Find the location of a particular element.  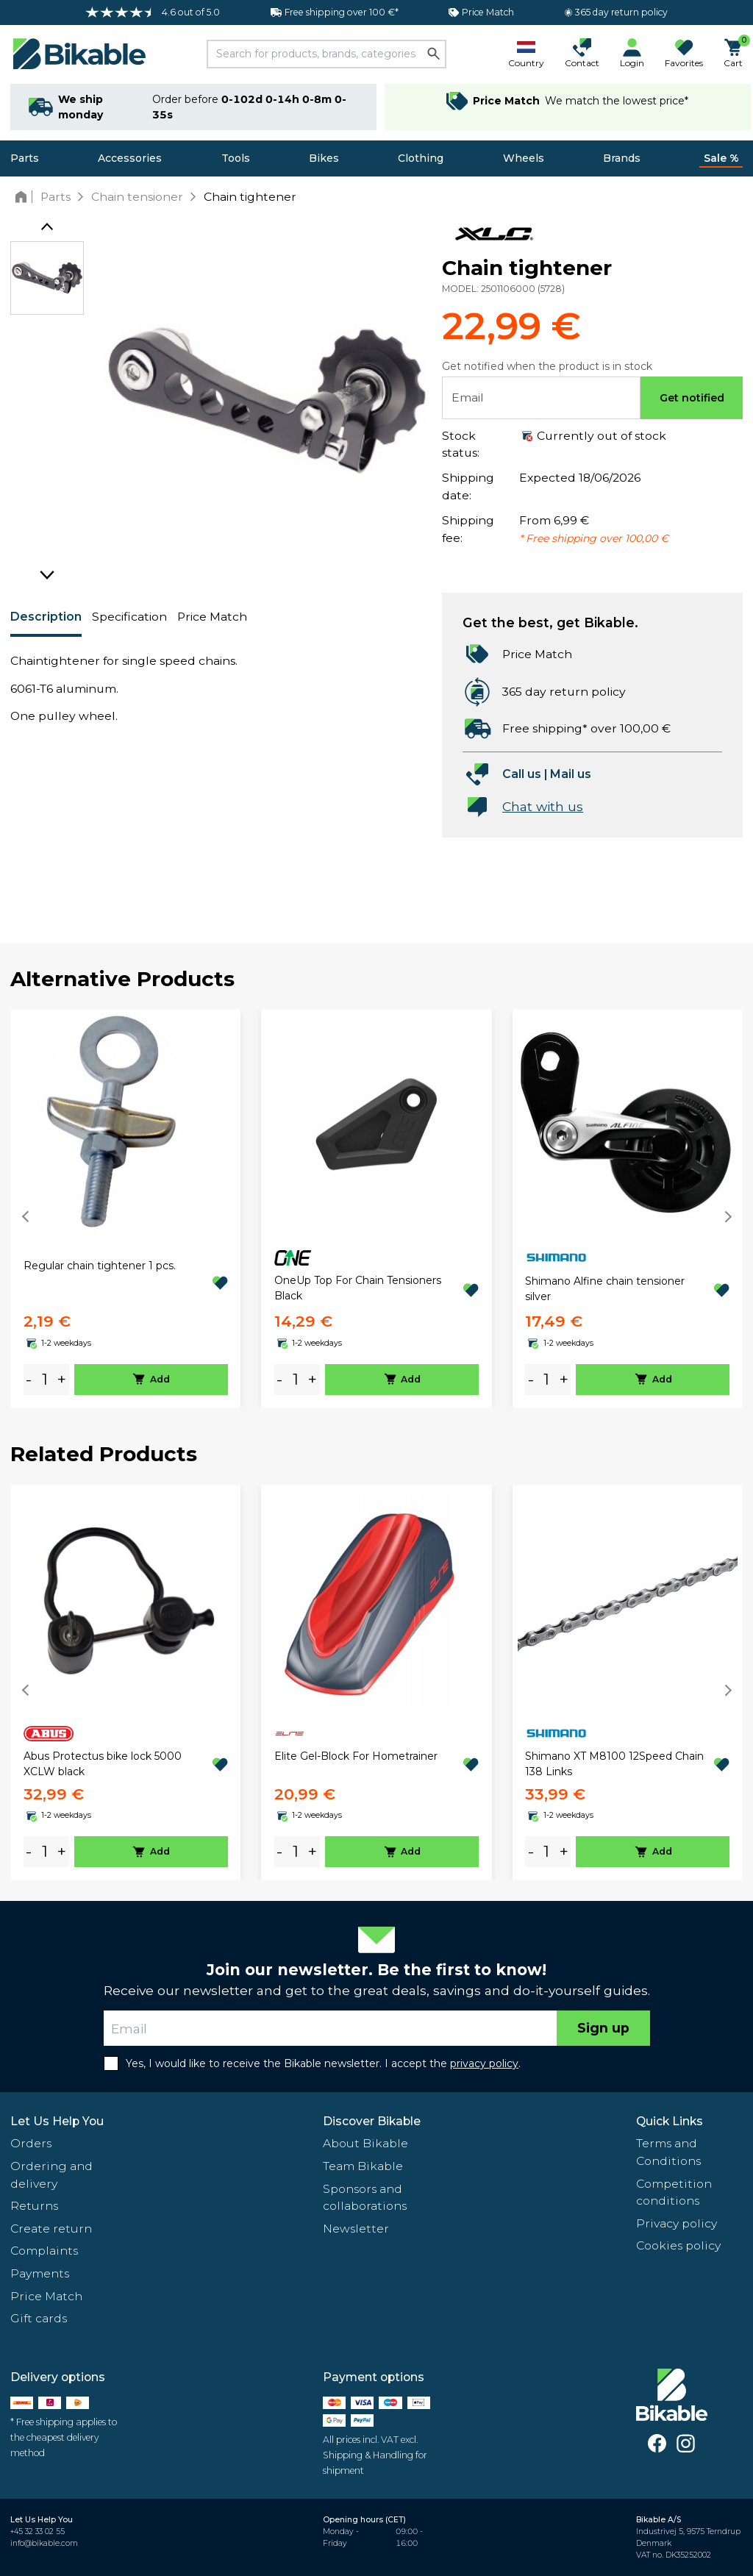

Accessories is located at coordinates (130, 158).